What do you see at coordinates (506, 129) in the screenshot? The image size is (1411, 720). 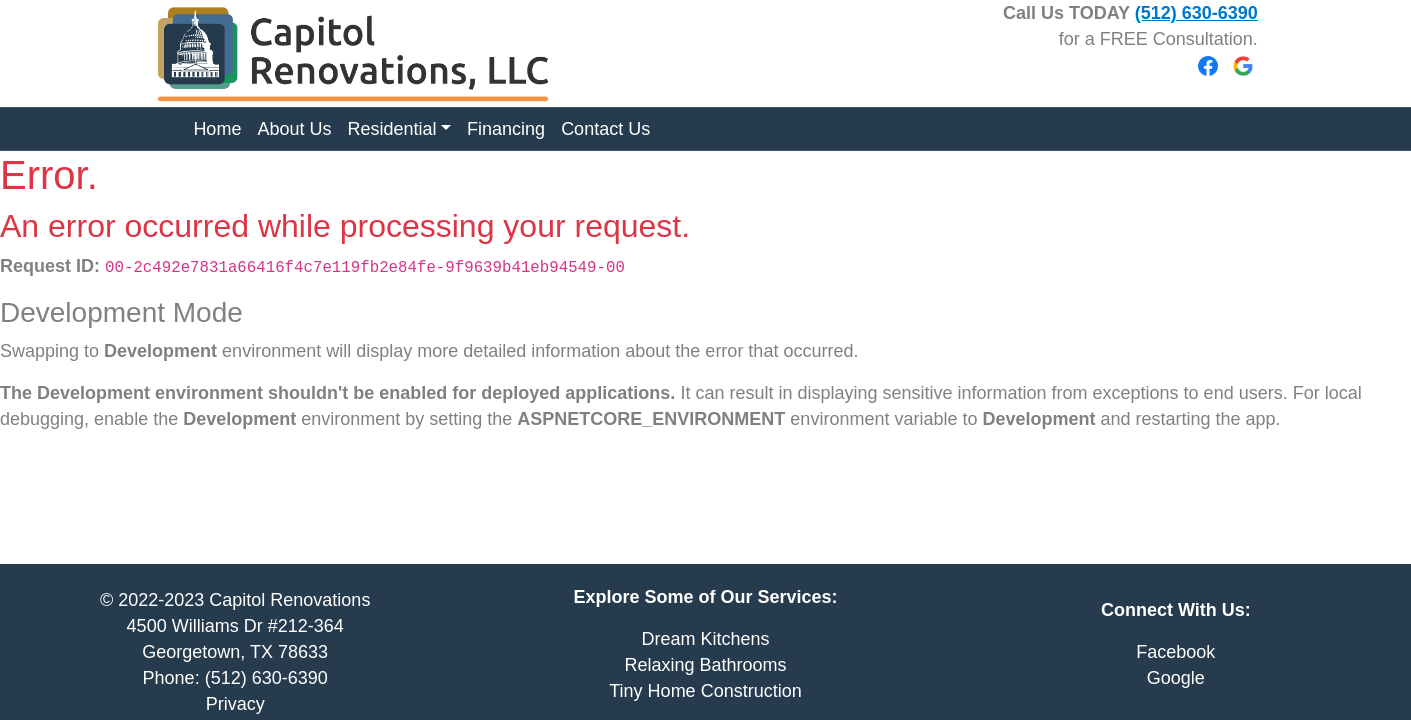 I see `Financing` at bounding box center [506, 129].